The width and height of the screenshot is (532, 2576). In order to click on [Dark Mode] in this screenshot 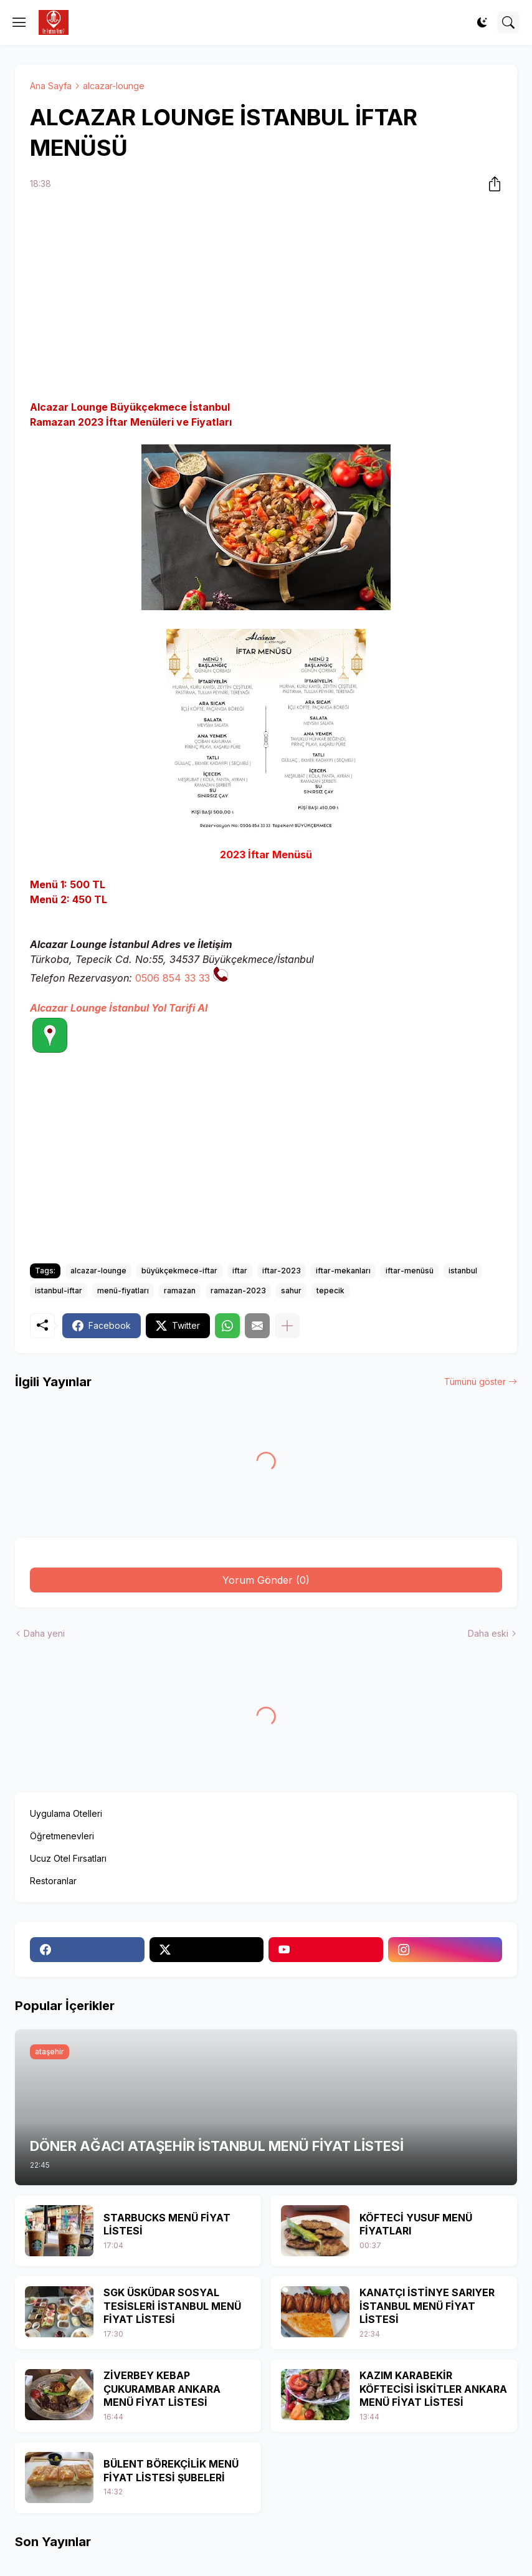, I will do `click(482, 22)`.